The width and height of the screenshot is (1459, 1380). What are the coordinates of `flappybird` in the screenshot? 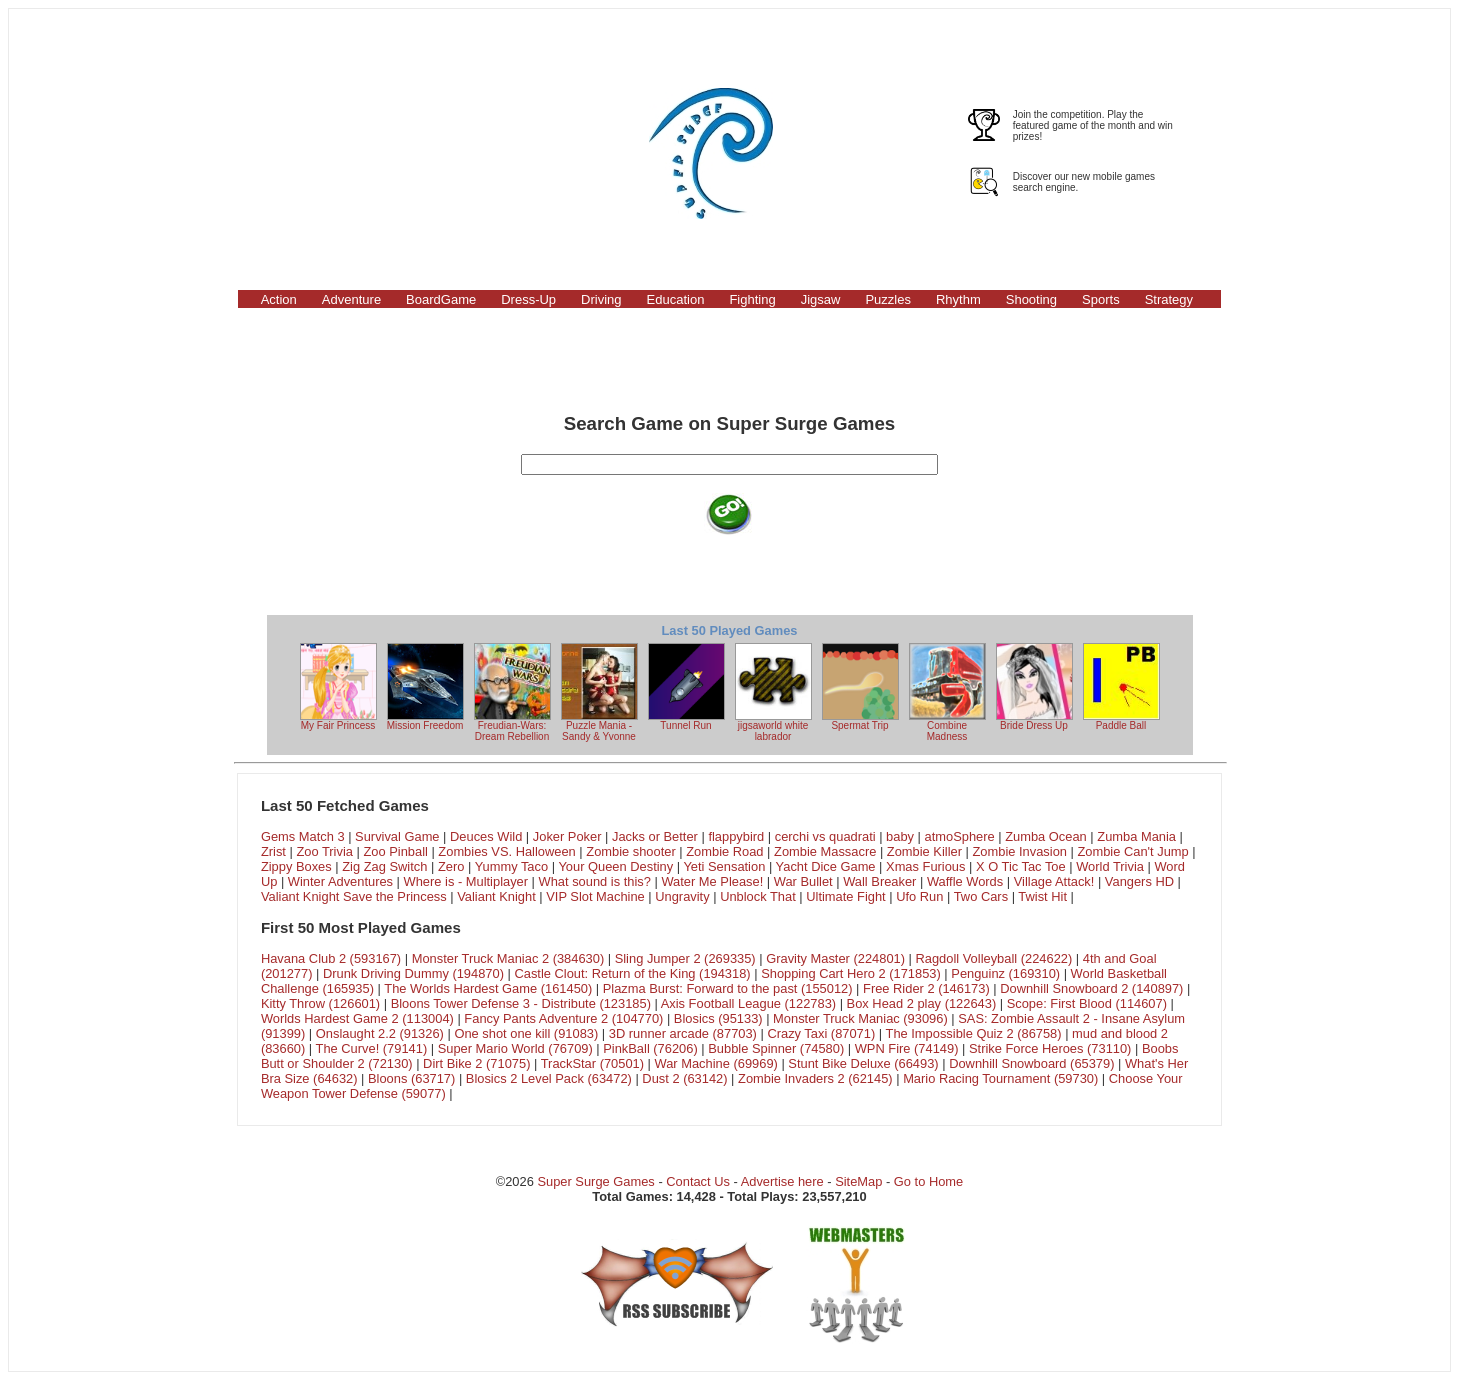 It's located at (736, 836).